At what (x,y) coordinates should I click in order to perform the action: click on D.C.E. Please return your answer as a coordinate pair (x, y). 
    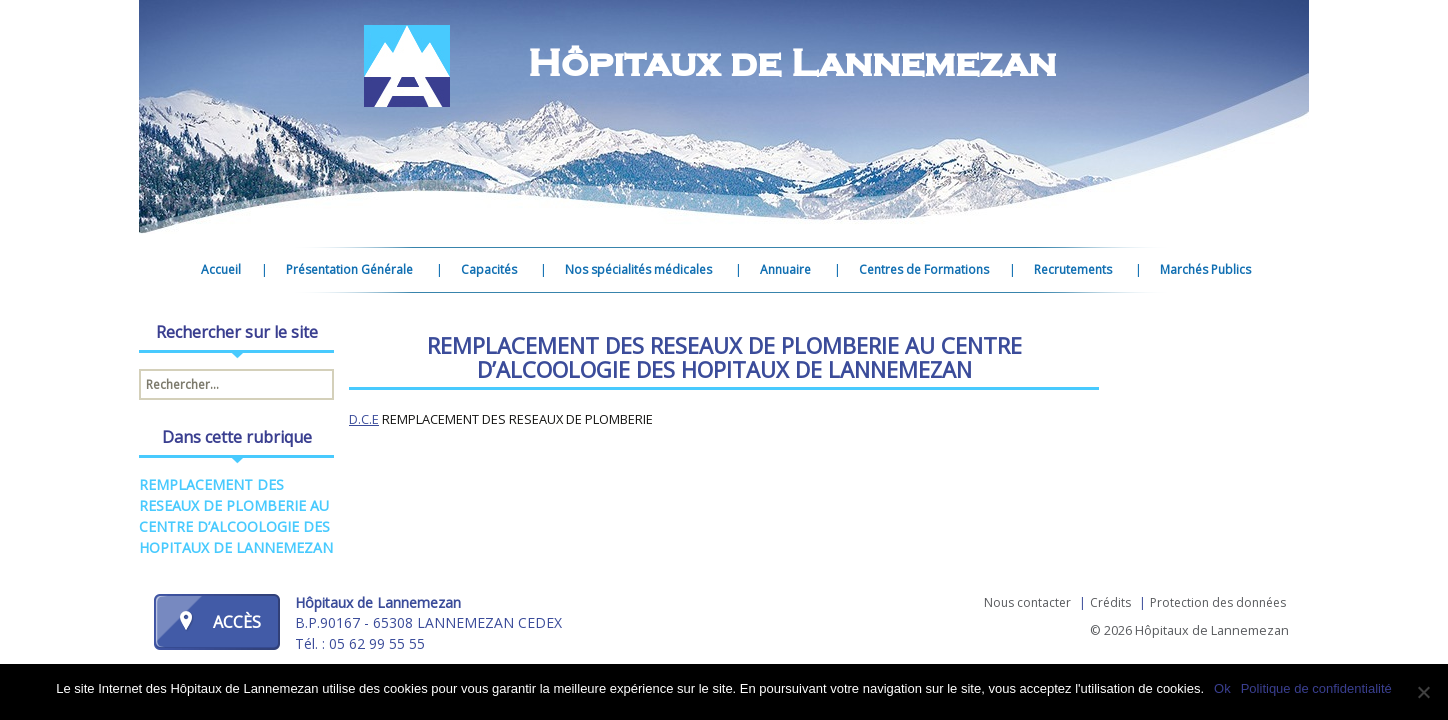
    Looking at the image, I should click on (364, 419).